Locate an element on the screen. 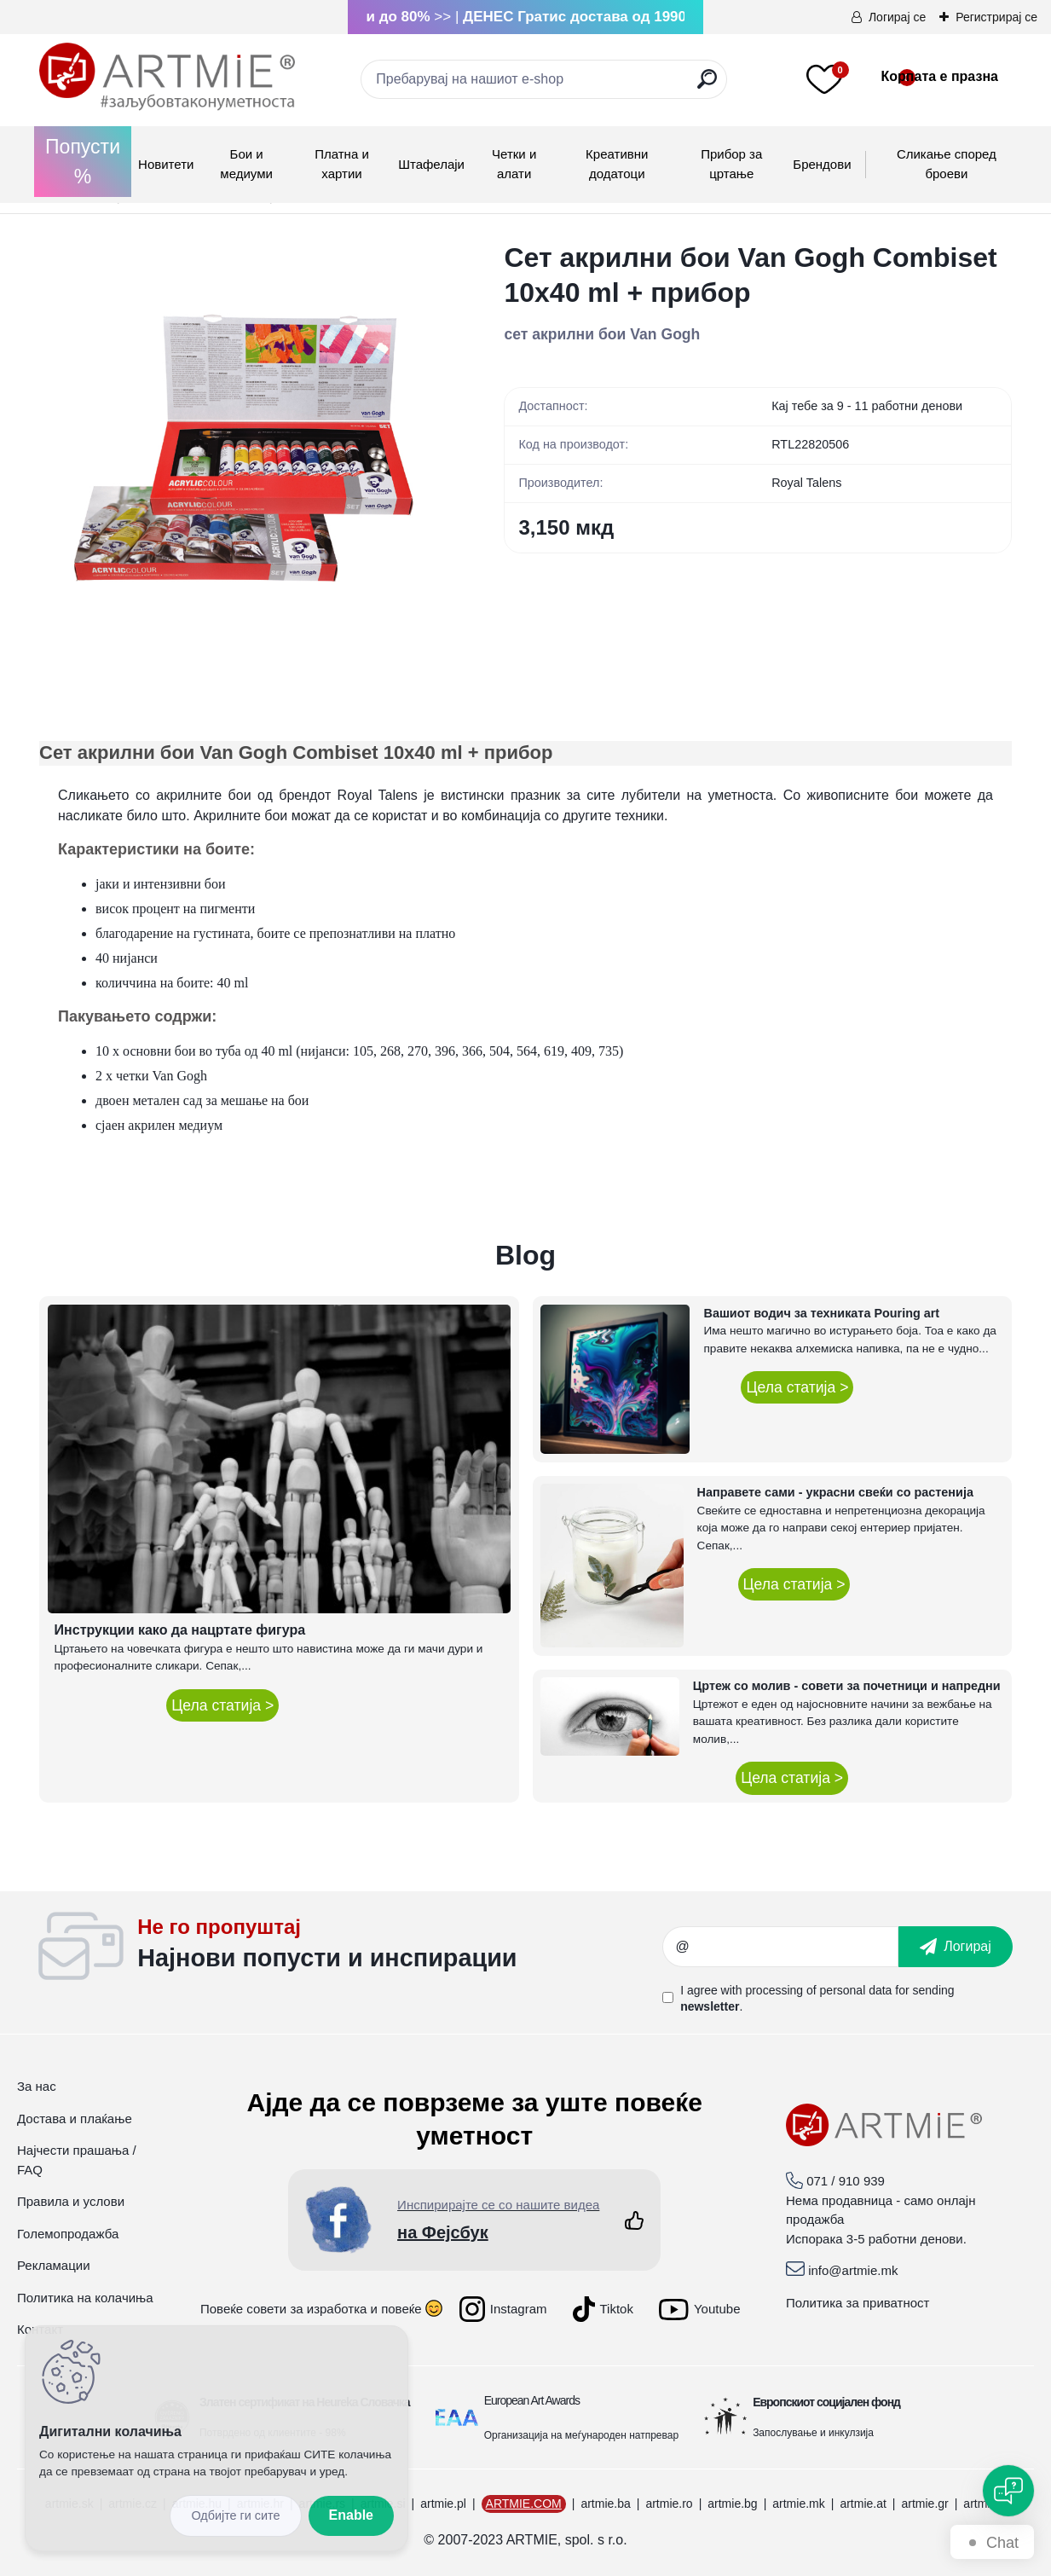 This screenshot has height=2576, width=1051. Прибор за цртање is located at coordinates (731, 164).